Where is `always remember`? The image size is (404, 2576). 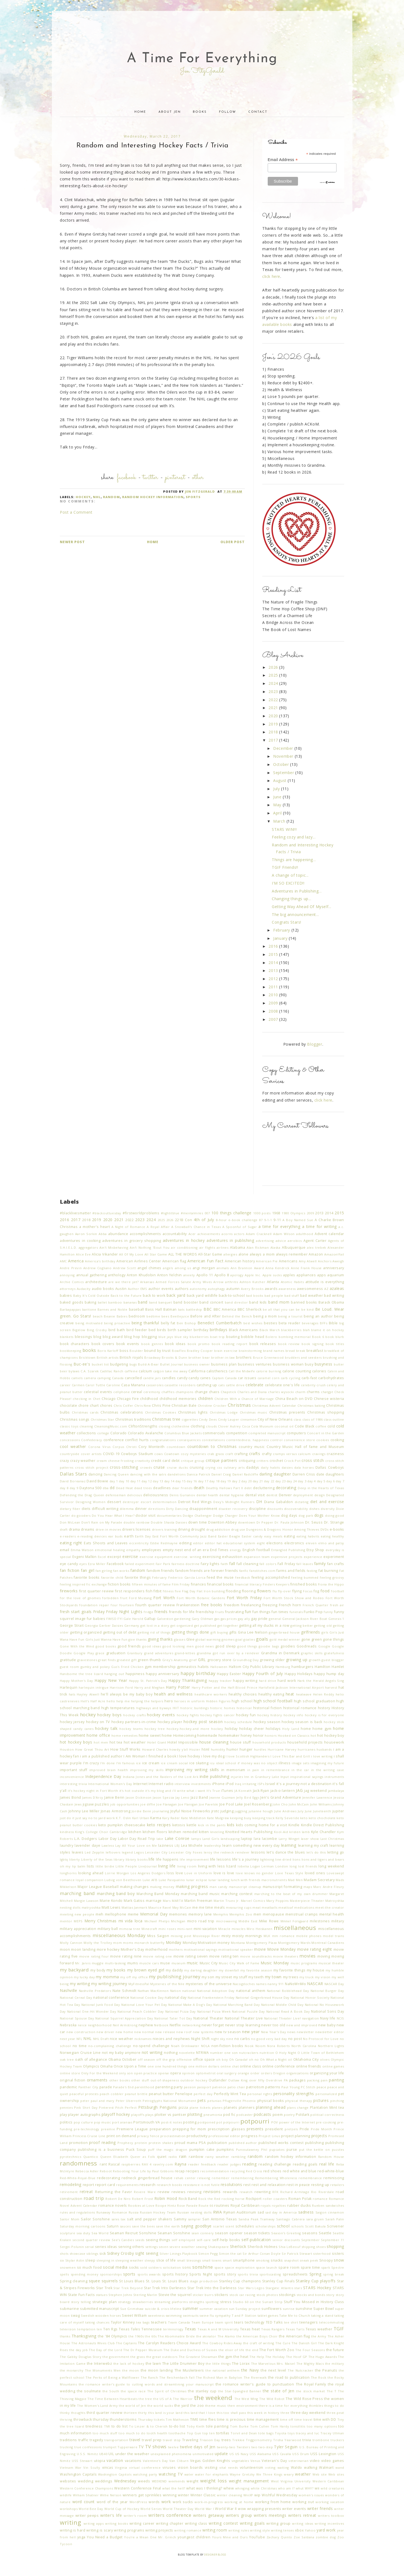 always remember is located at coordinates (292, 1254).